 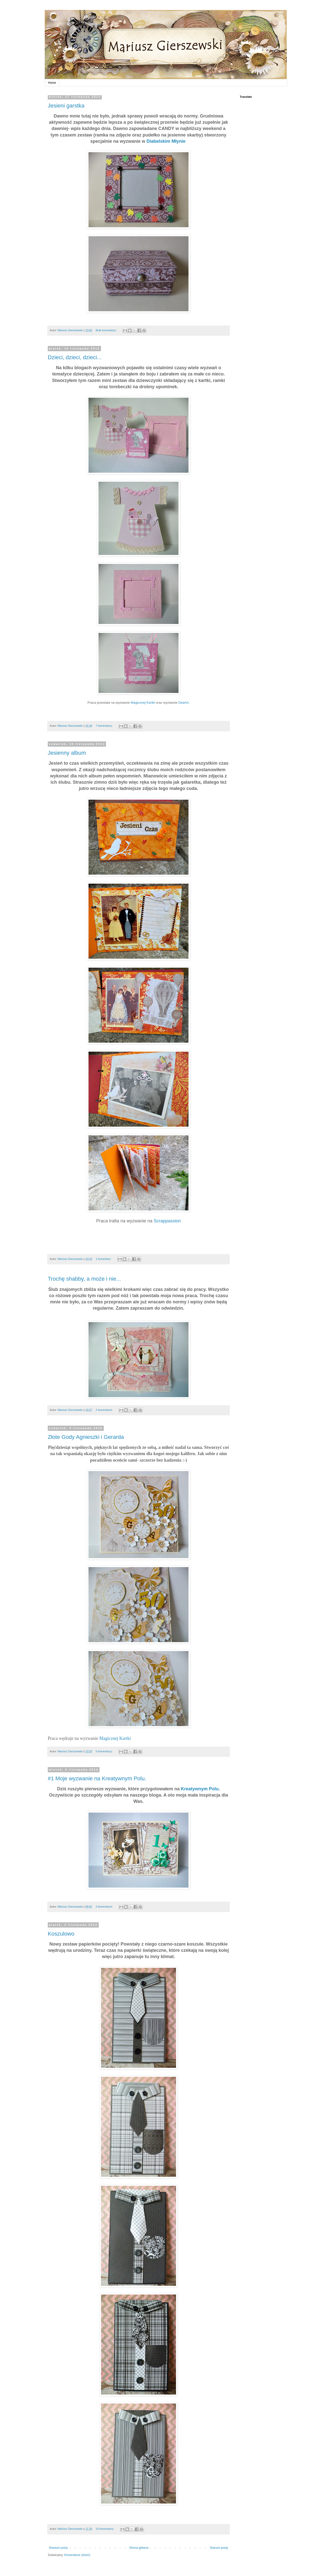 What do you see at coordinates (66, 105) in the screenshot?
I see `Jesieni garstka` at bounding box center [66, 105].